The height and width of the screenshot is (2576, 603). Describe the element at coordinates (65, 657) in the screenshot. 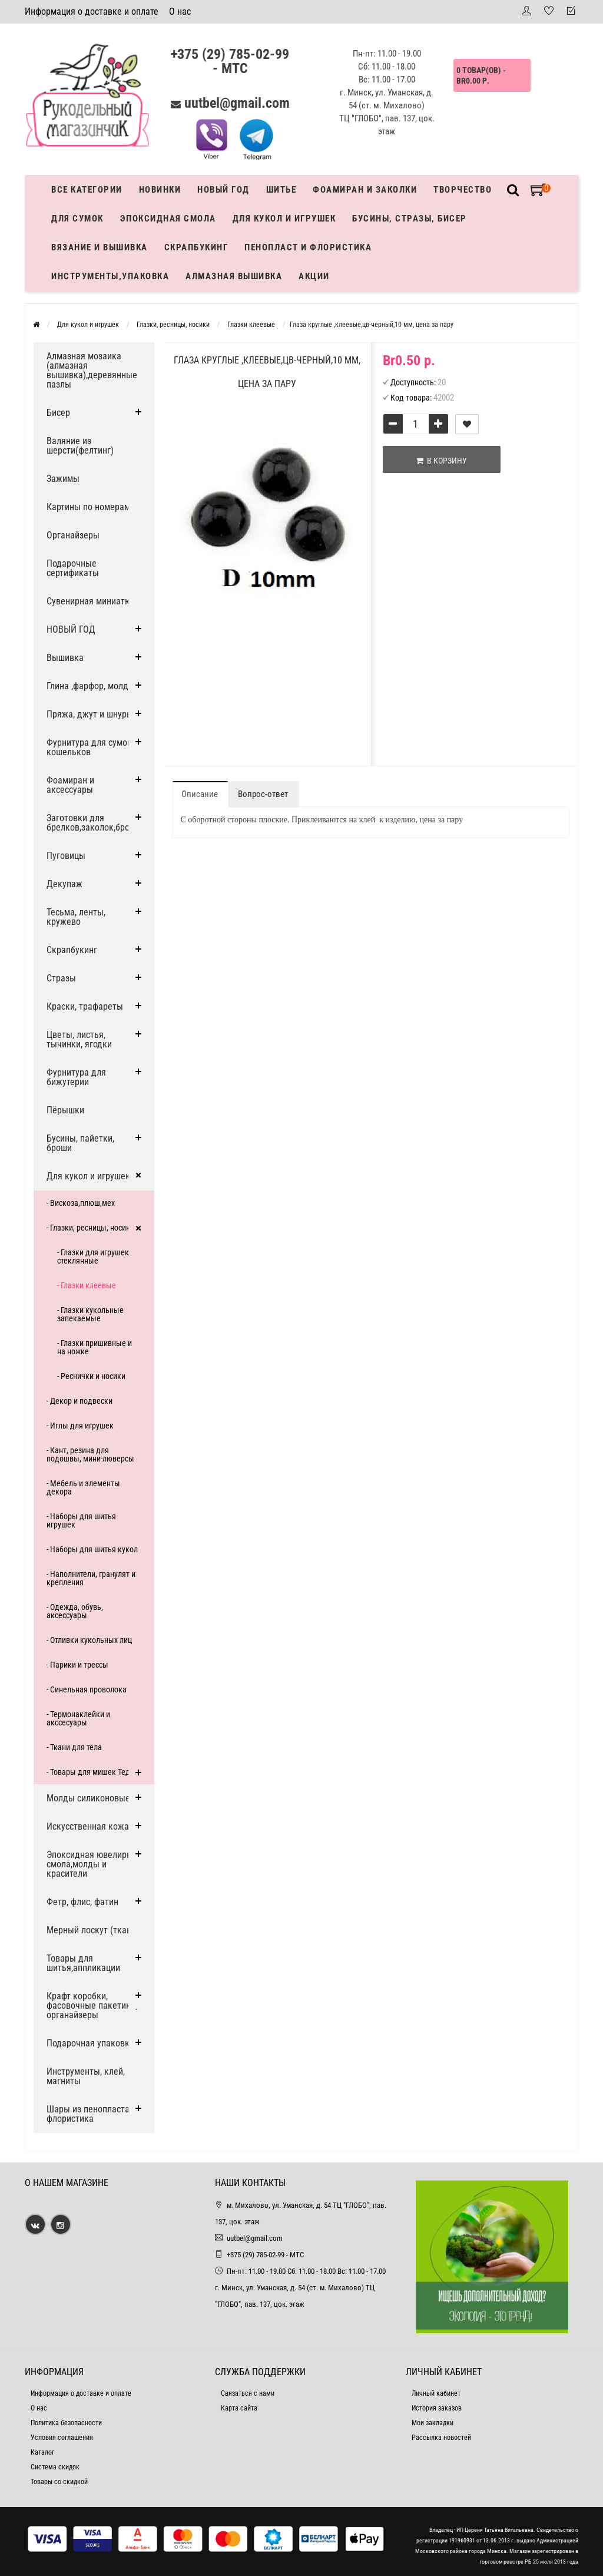

I see `Вышивка` at that location.